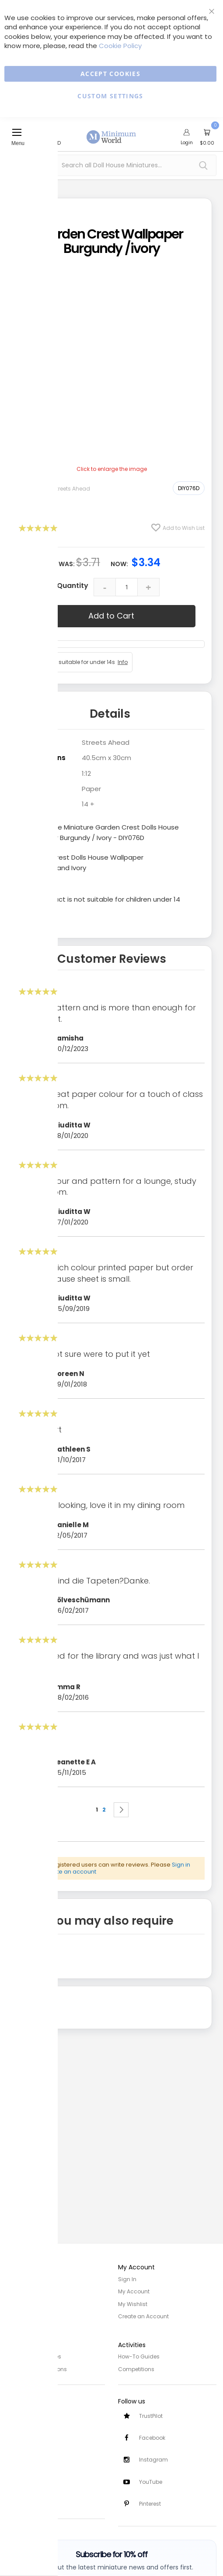 The image size is (223, 2576). What do you see at coordinates (22, 2448) in the screenshot?
I see `Contact Us` at bounding box center [22, 2448].